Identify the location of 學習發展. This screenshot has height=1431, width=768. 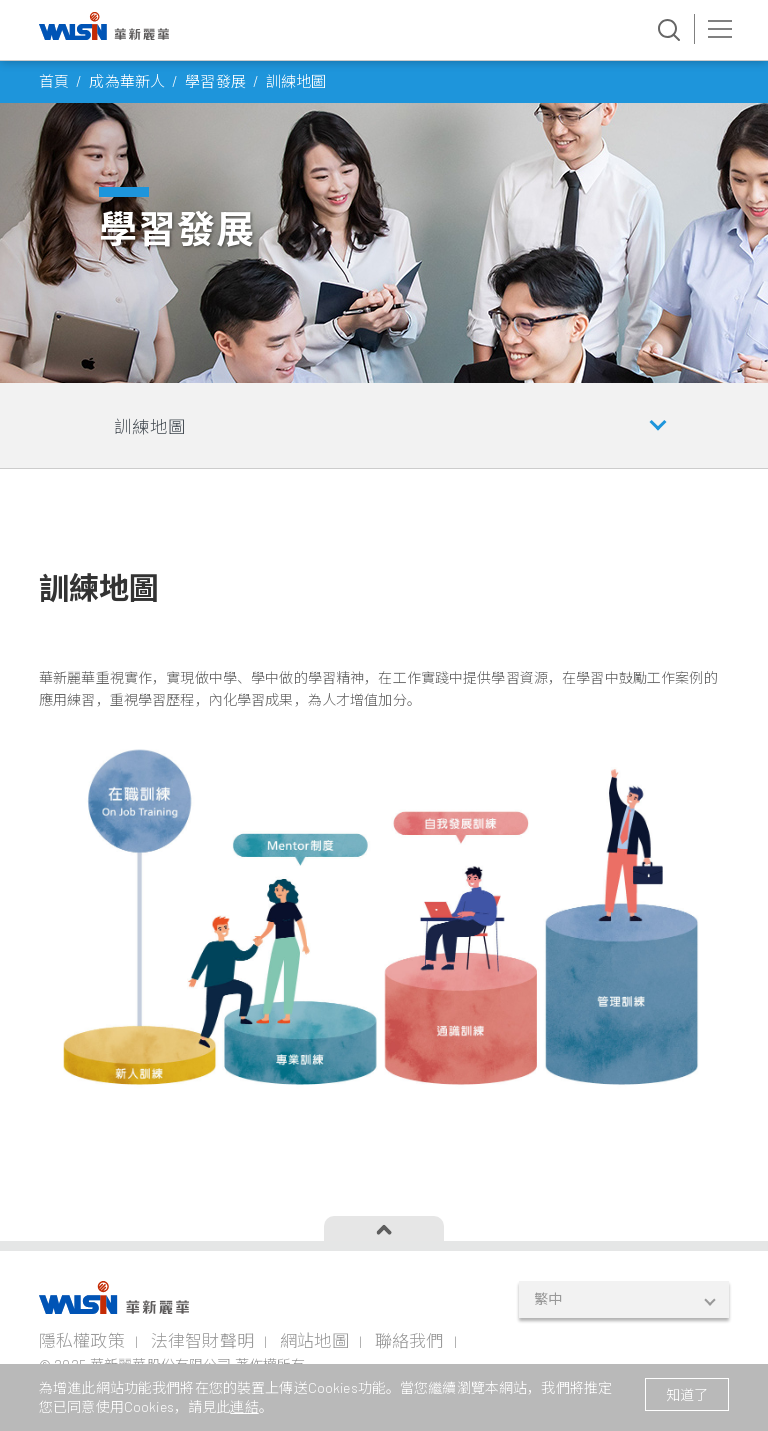
(215, 81).